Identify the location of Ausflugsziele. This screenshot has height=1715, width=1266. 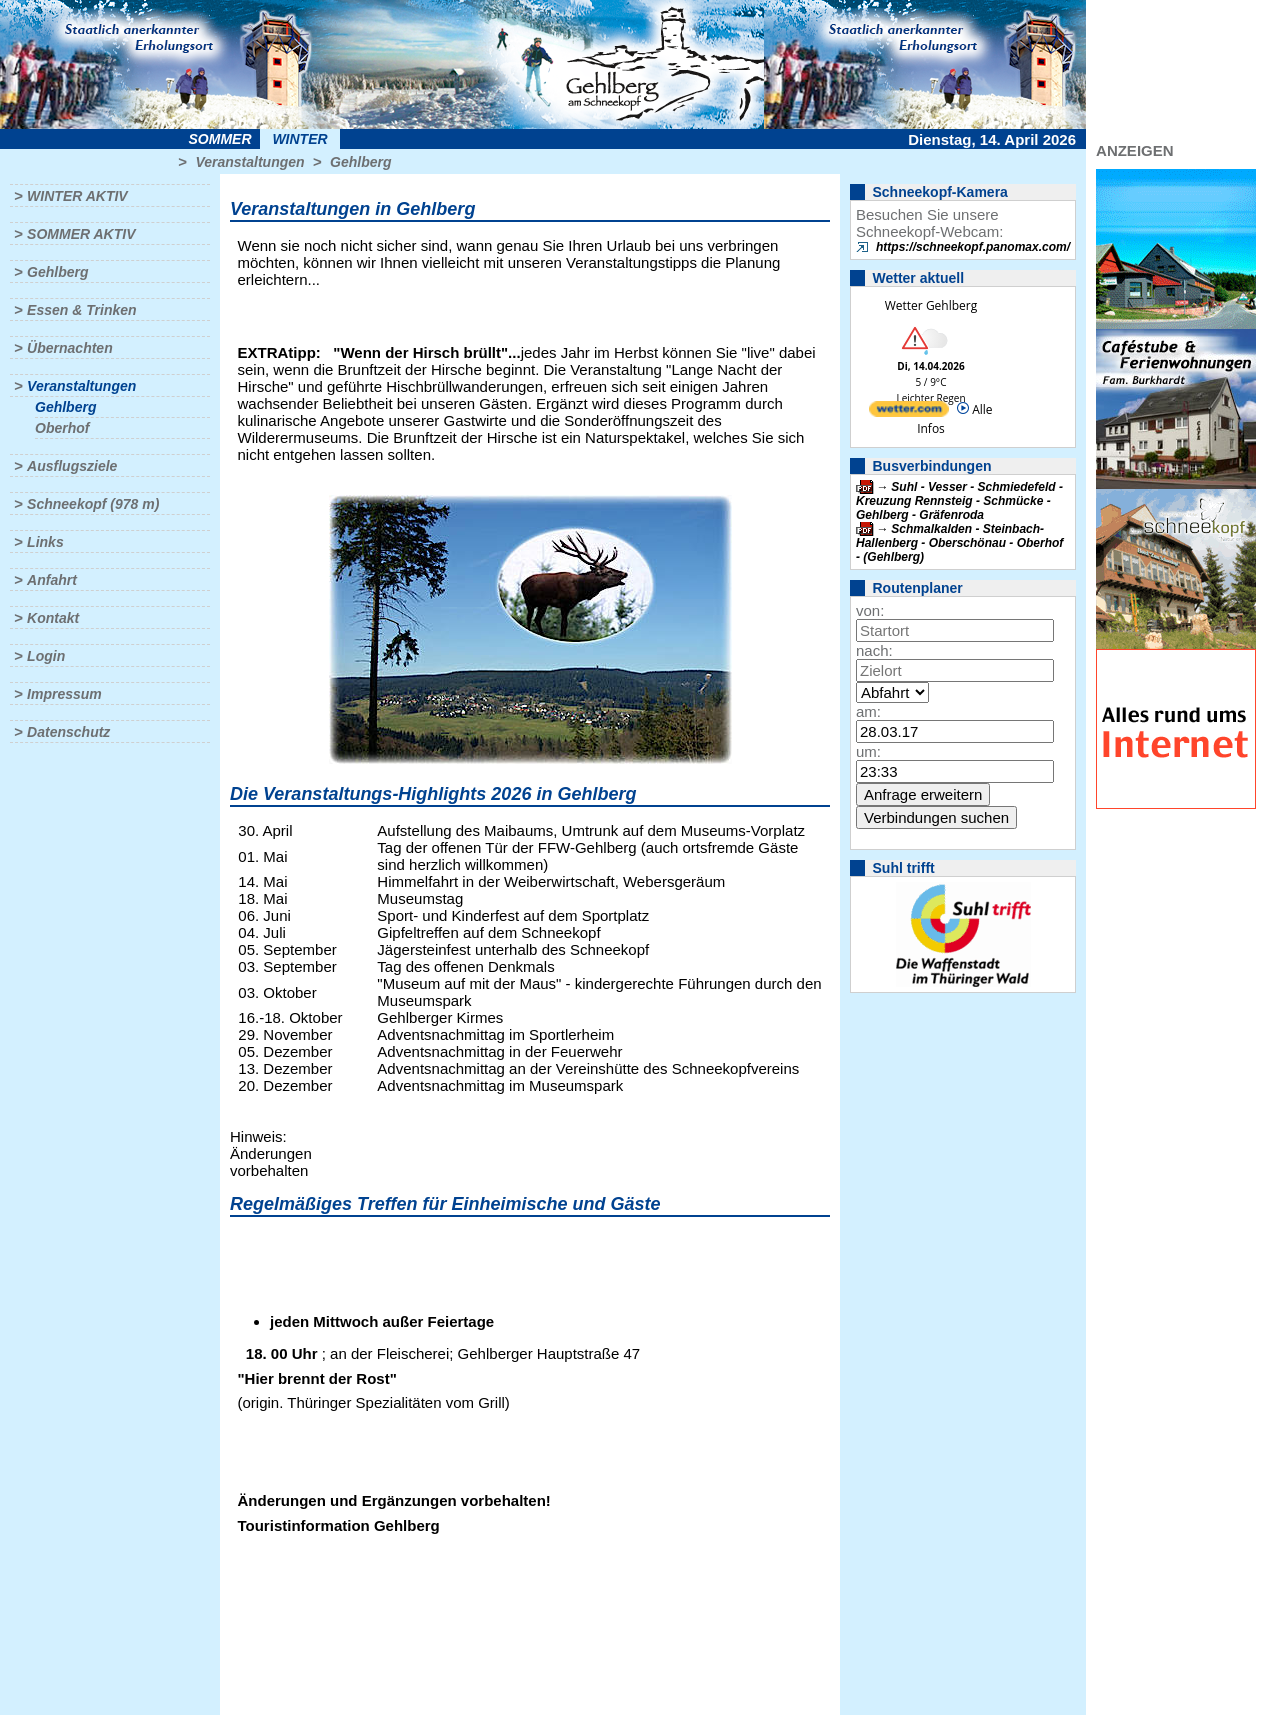
(72, 466).